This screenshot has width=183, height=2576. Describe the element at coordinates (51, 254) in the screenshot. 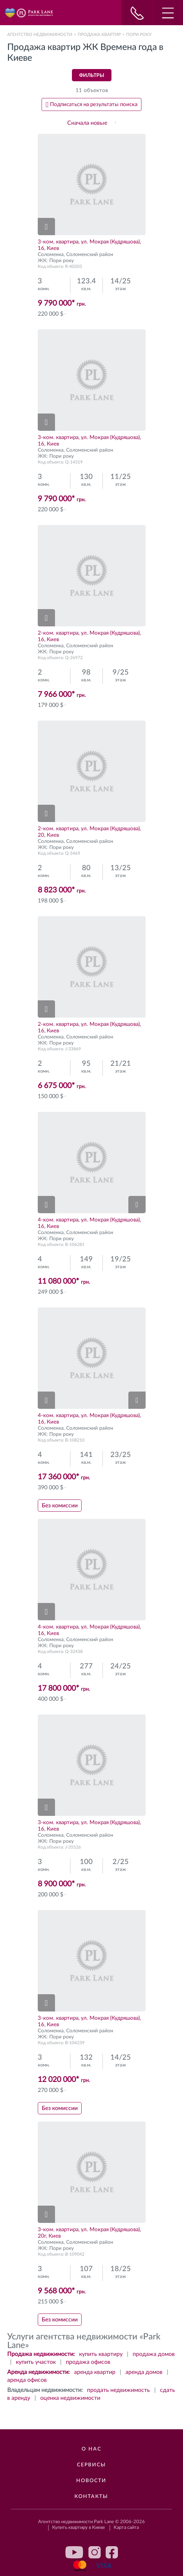

I see `Соломенка` at that location.